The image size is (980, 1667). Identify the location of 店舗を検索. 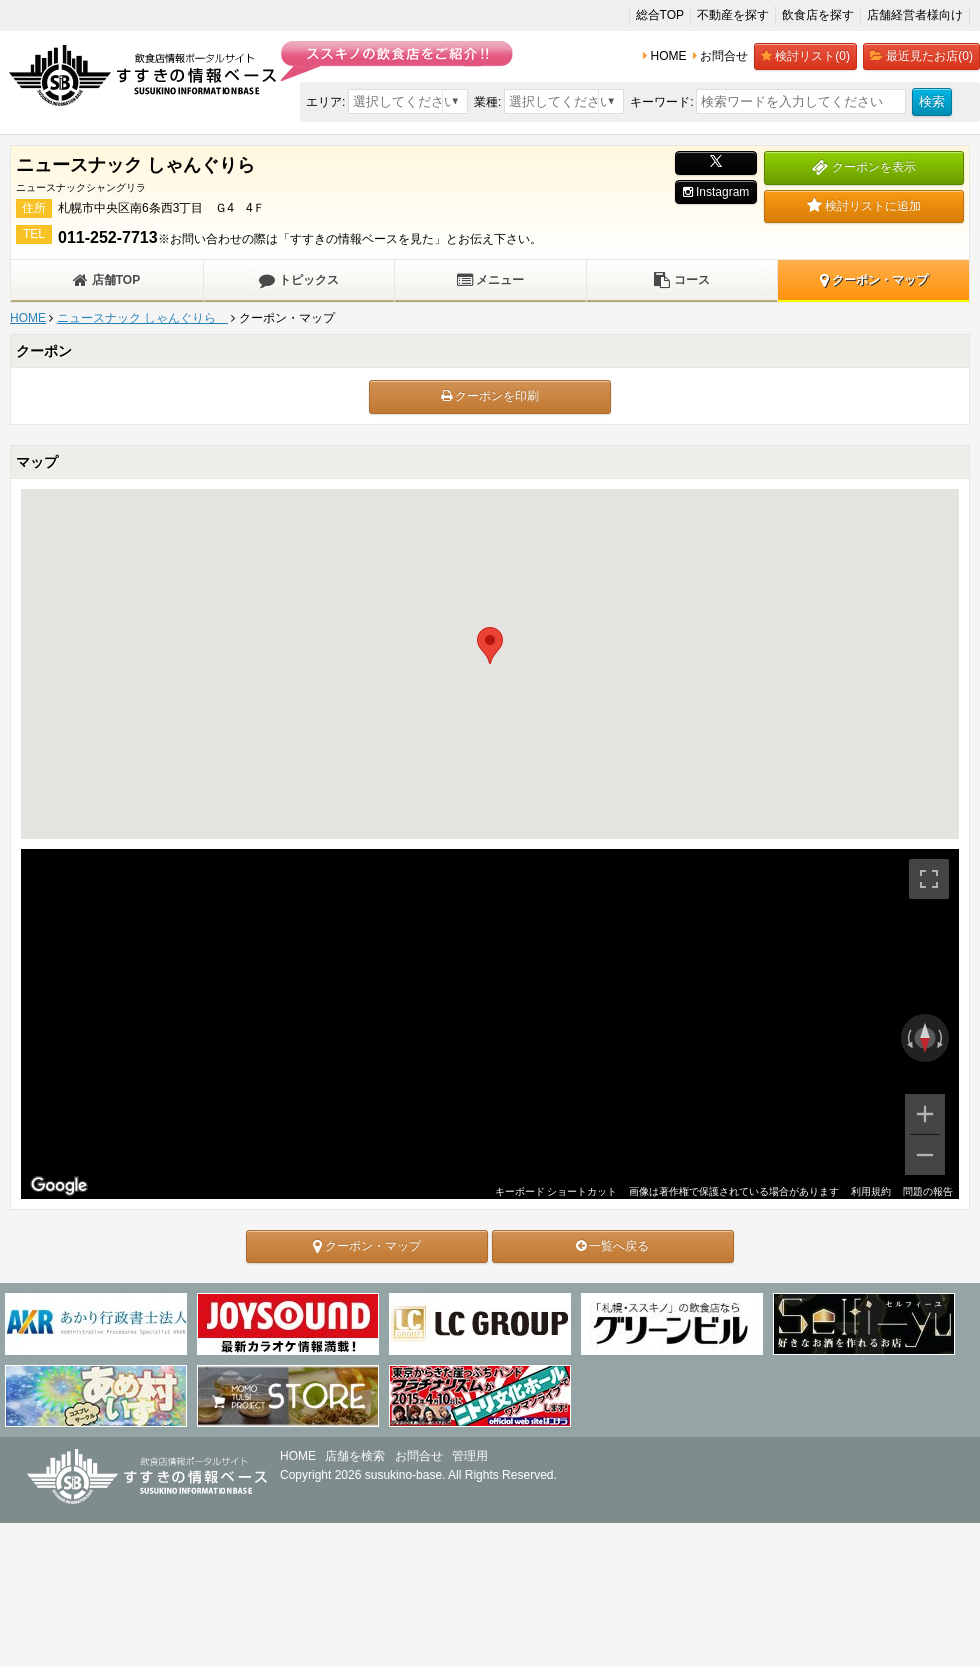
(355, 1456).